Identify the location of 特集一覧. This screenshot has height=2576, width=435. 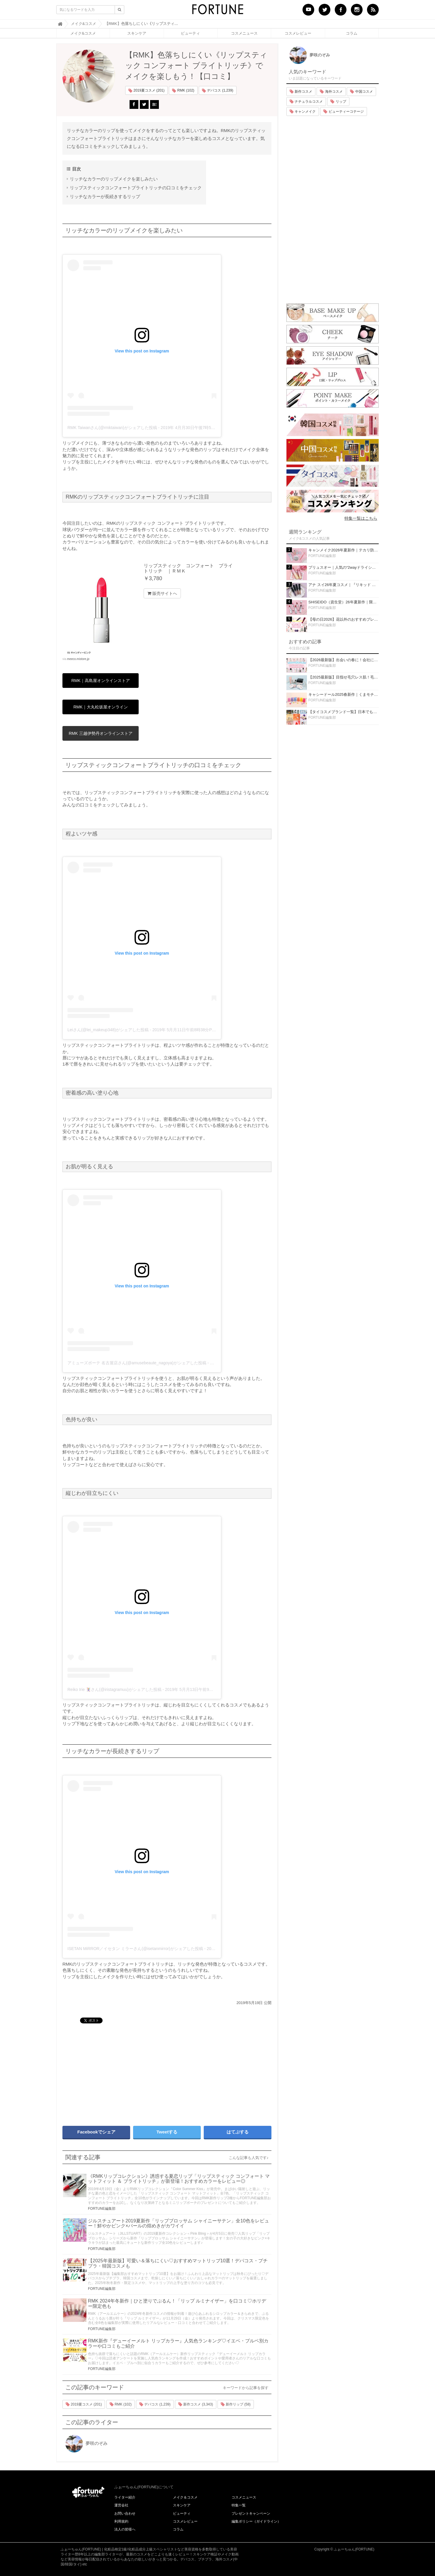
(239, 2505).